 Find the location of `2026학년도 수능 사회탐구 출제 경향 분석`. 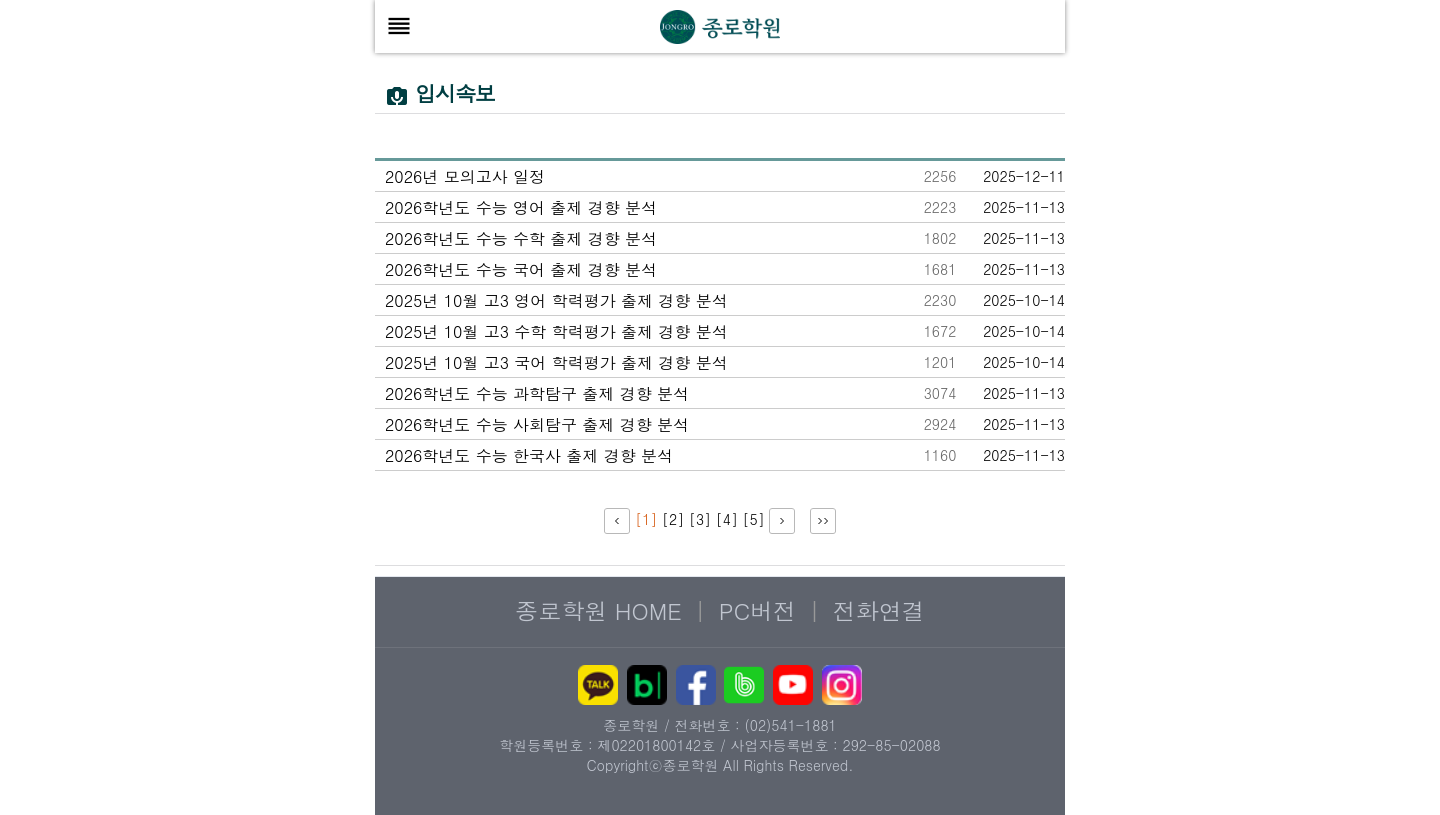

2026학년도 수능 사회탐구 출제 경향 분석 is located at coordinates (537, 424).